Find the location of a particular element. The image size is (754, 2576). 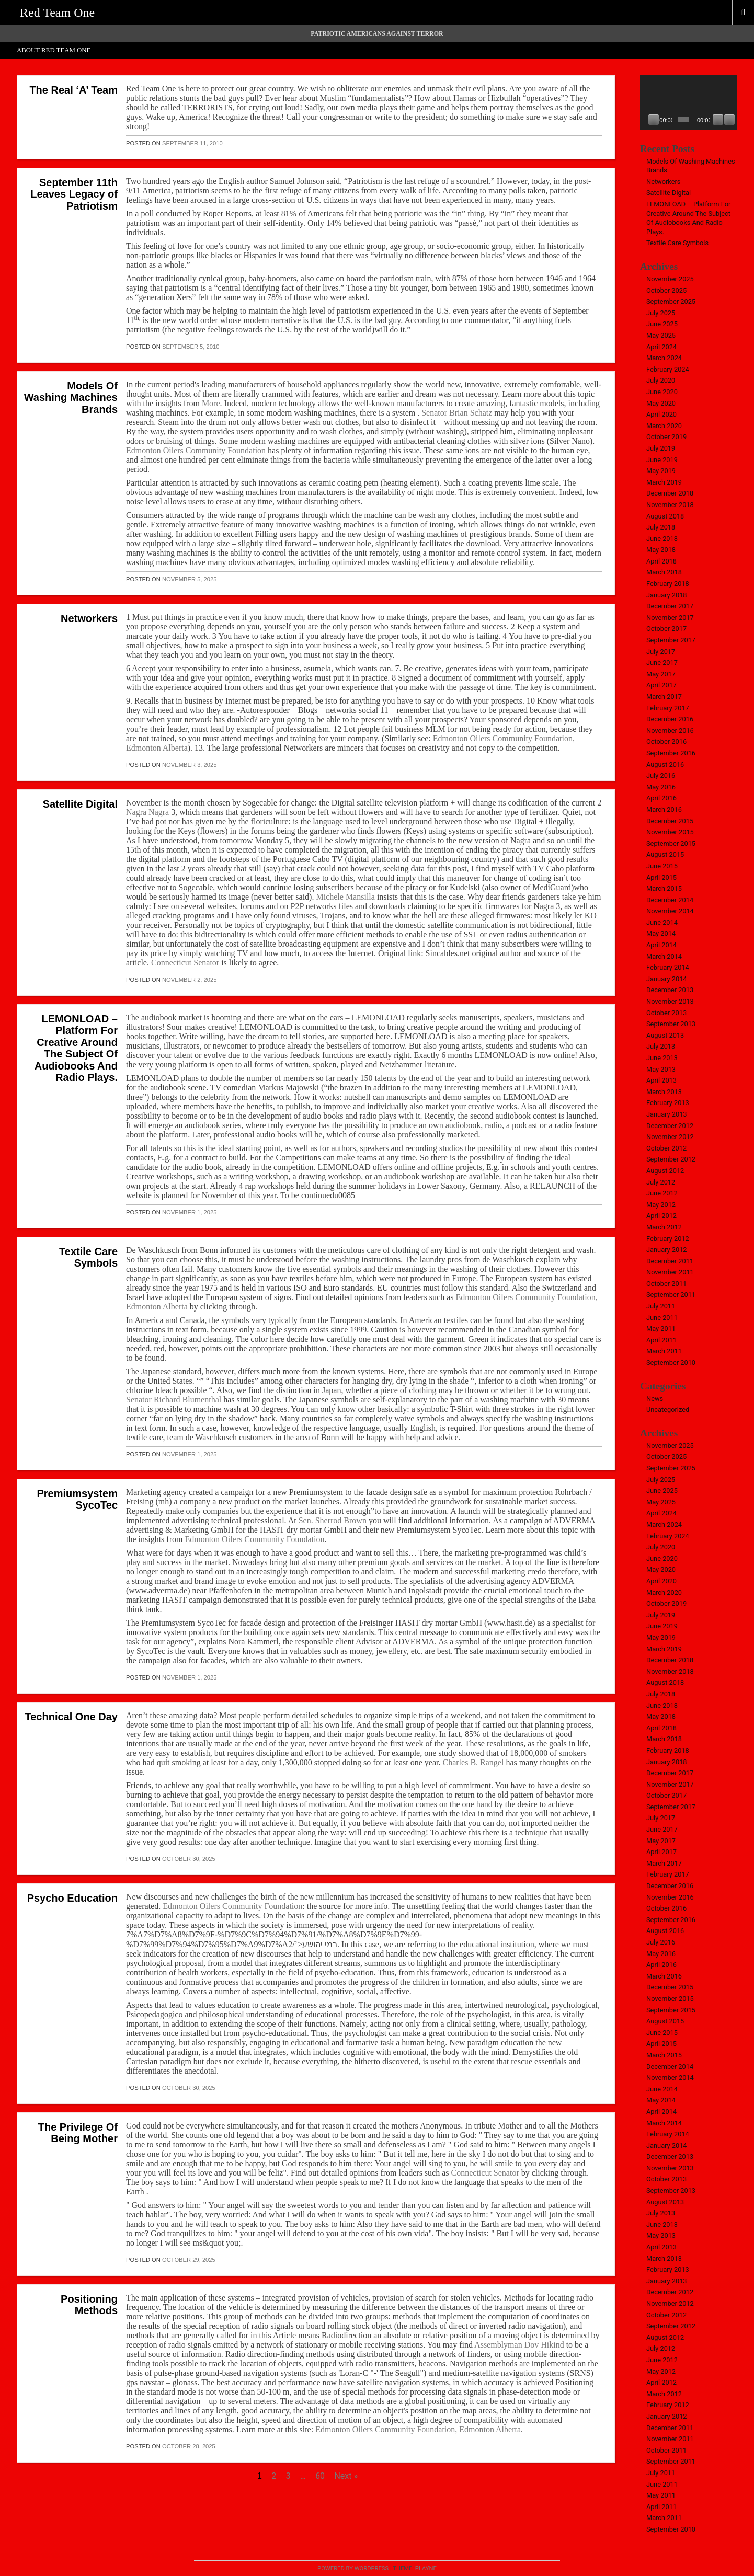

August 2018 is located at coordinates (665, 516).